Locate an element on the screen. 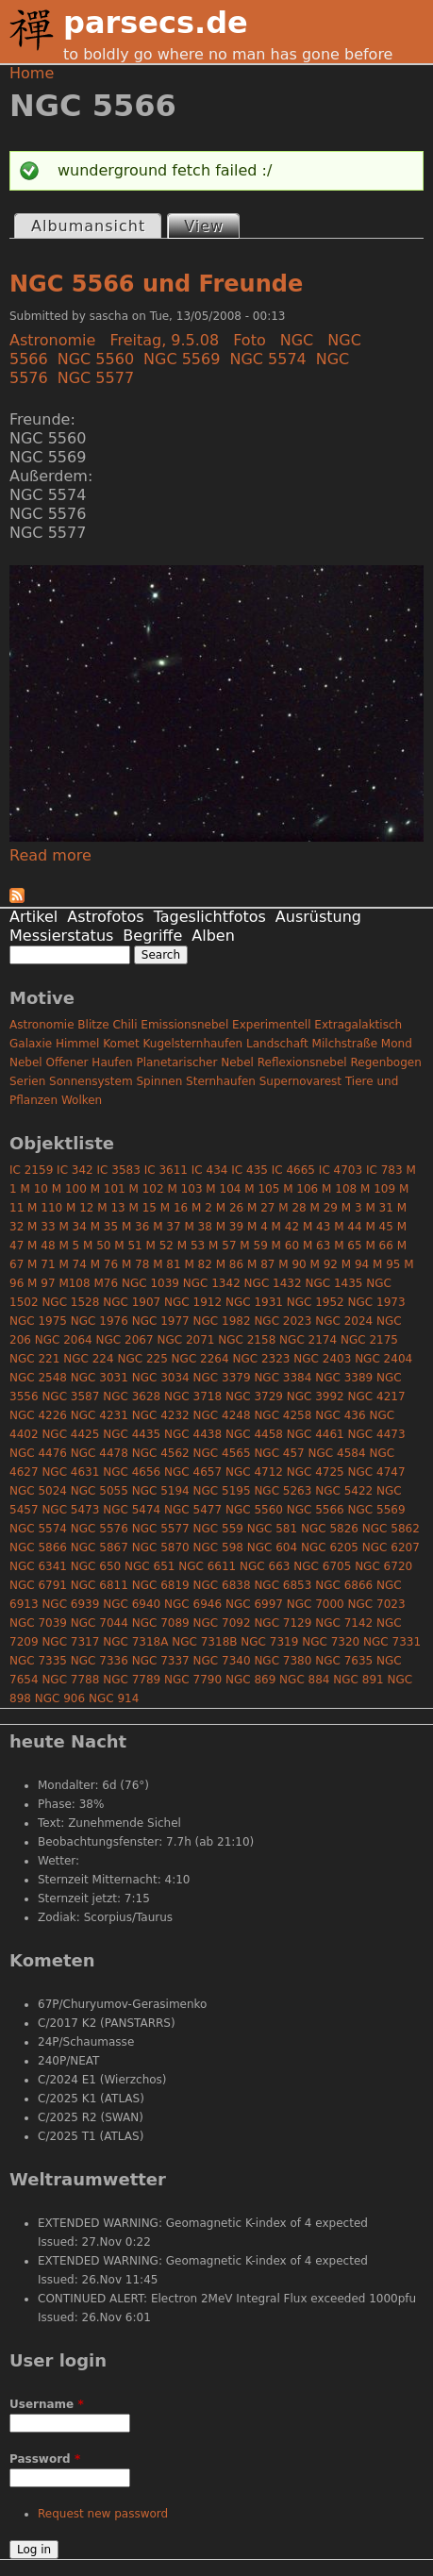  M 26 is located at coordinates (229, 1207).